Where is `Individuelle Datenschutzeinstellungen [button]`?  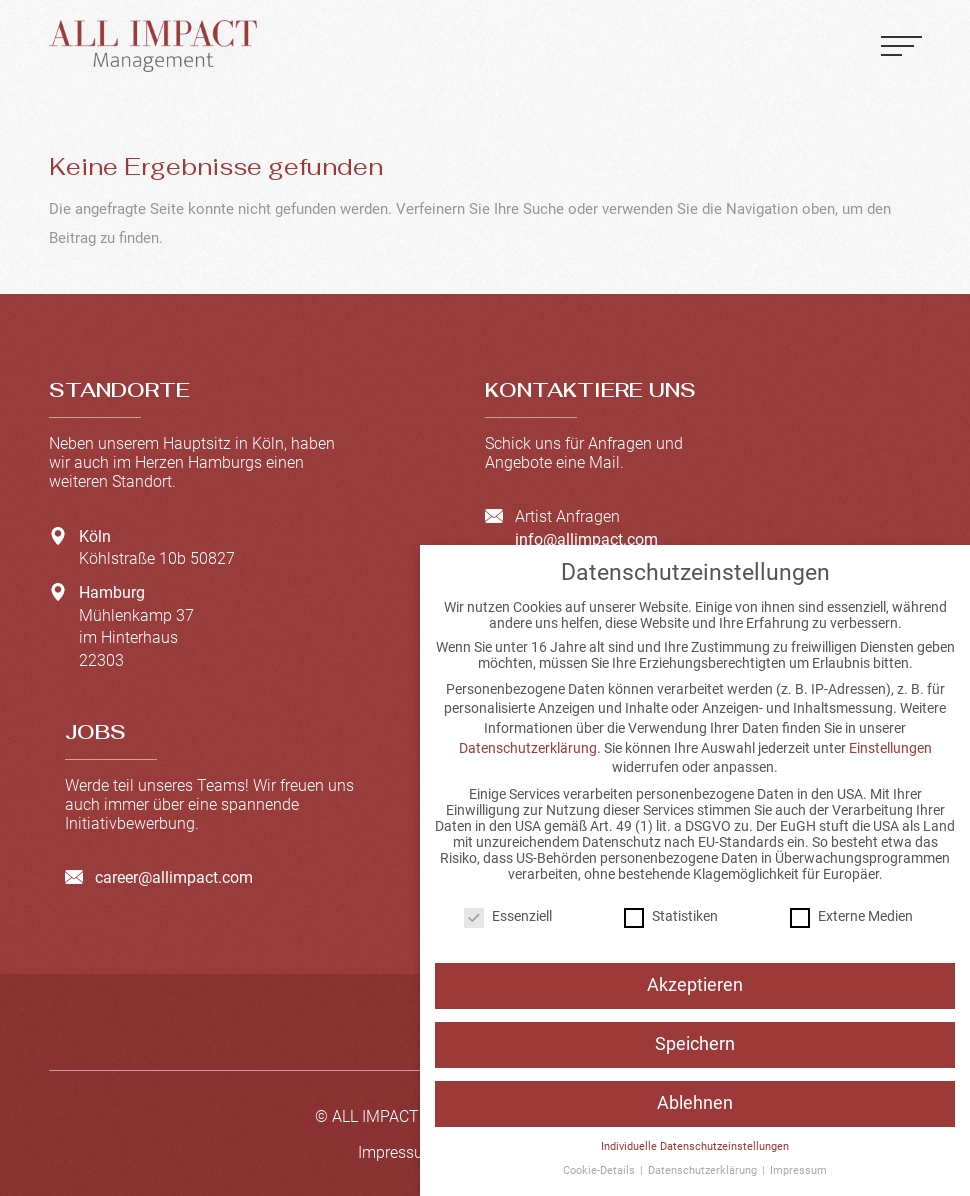
Individuelle Datenschutzeinstellungen [button] is located at coordinates (695, 1146).